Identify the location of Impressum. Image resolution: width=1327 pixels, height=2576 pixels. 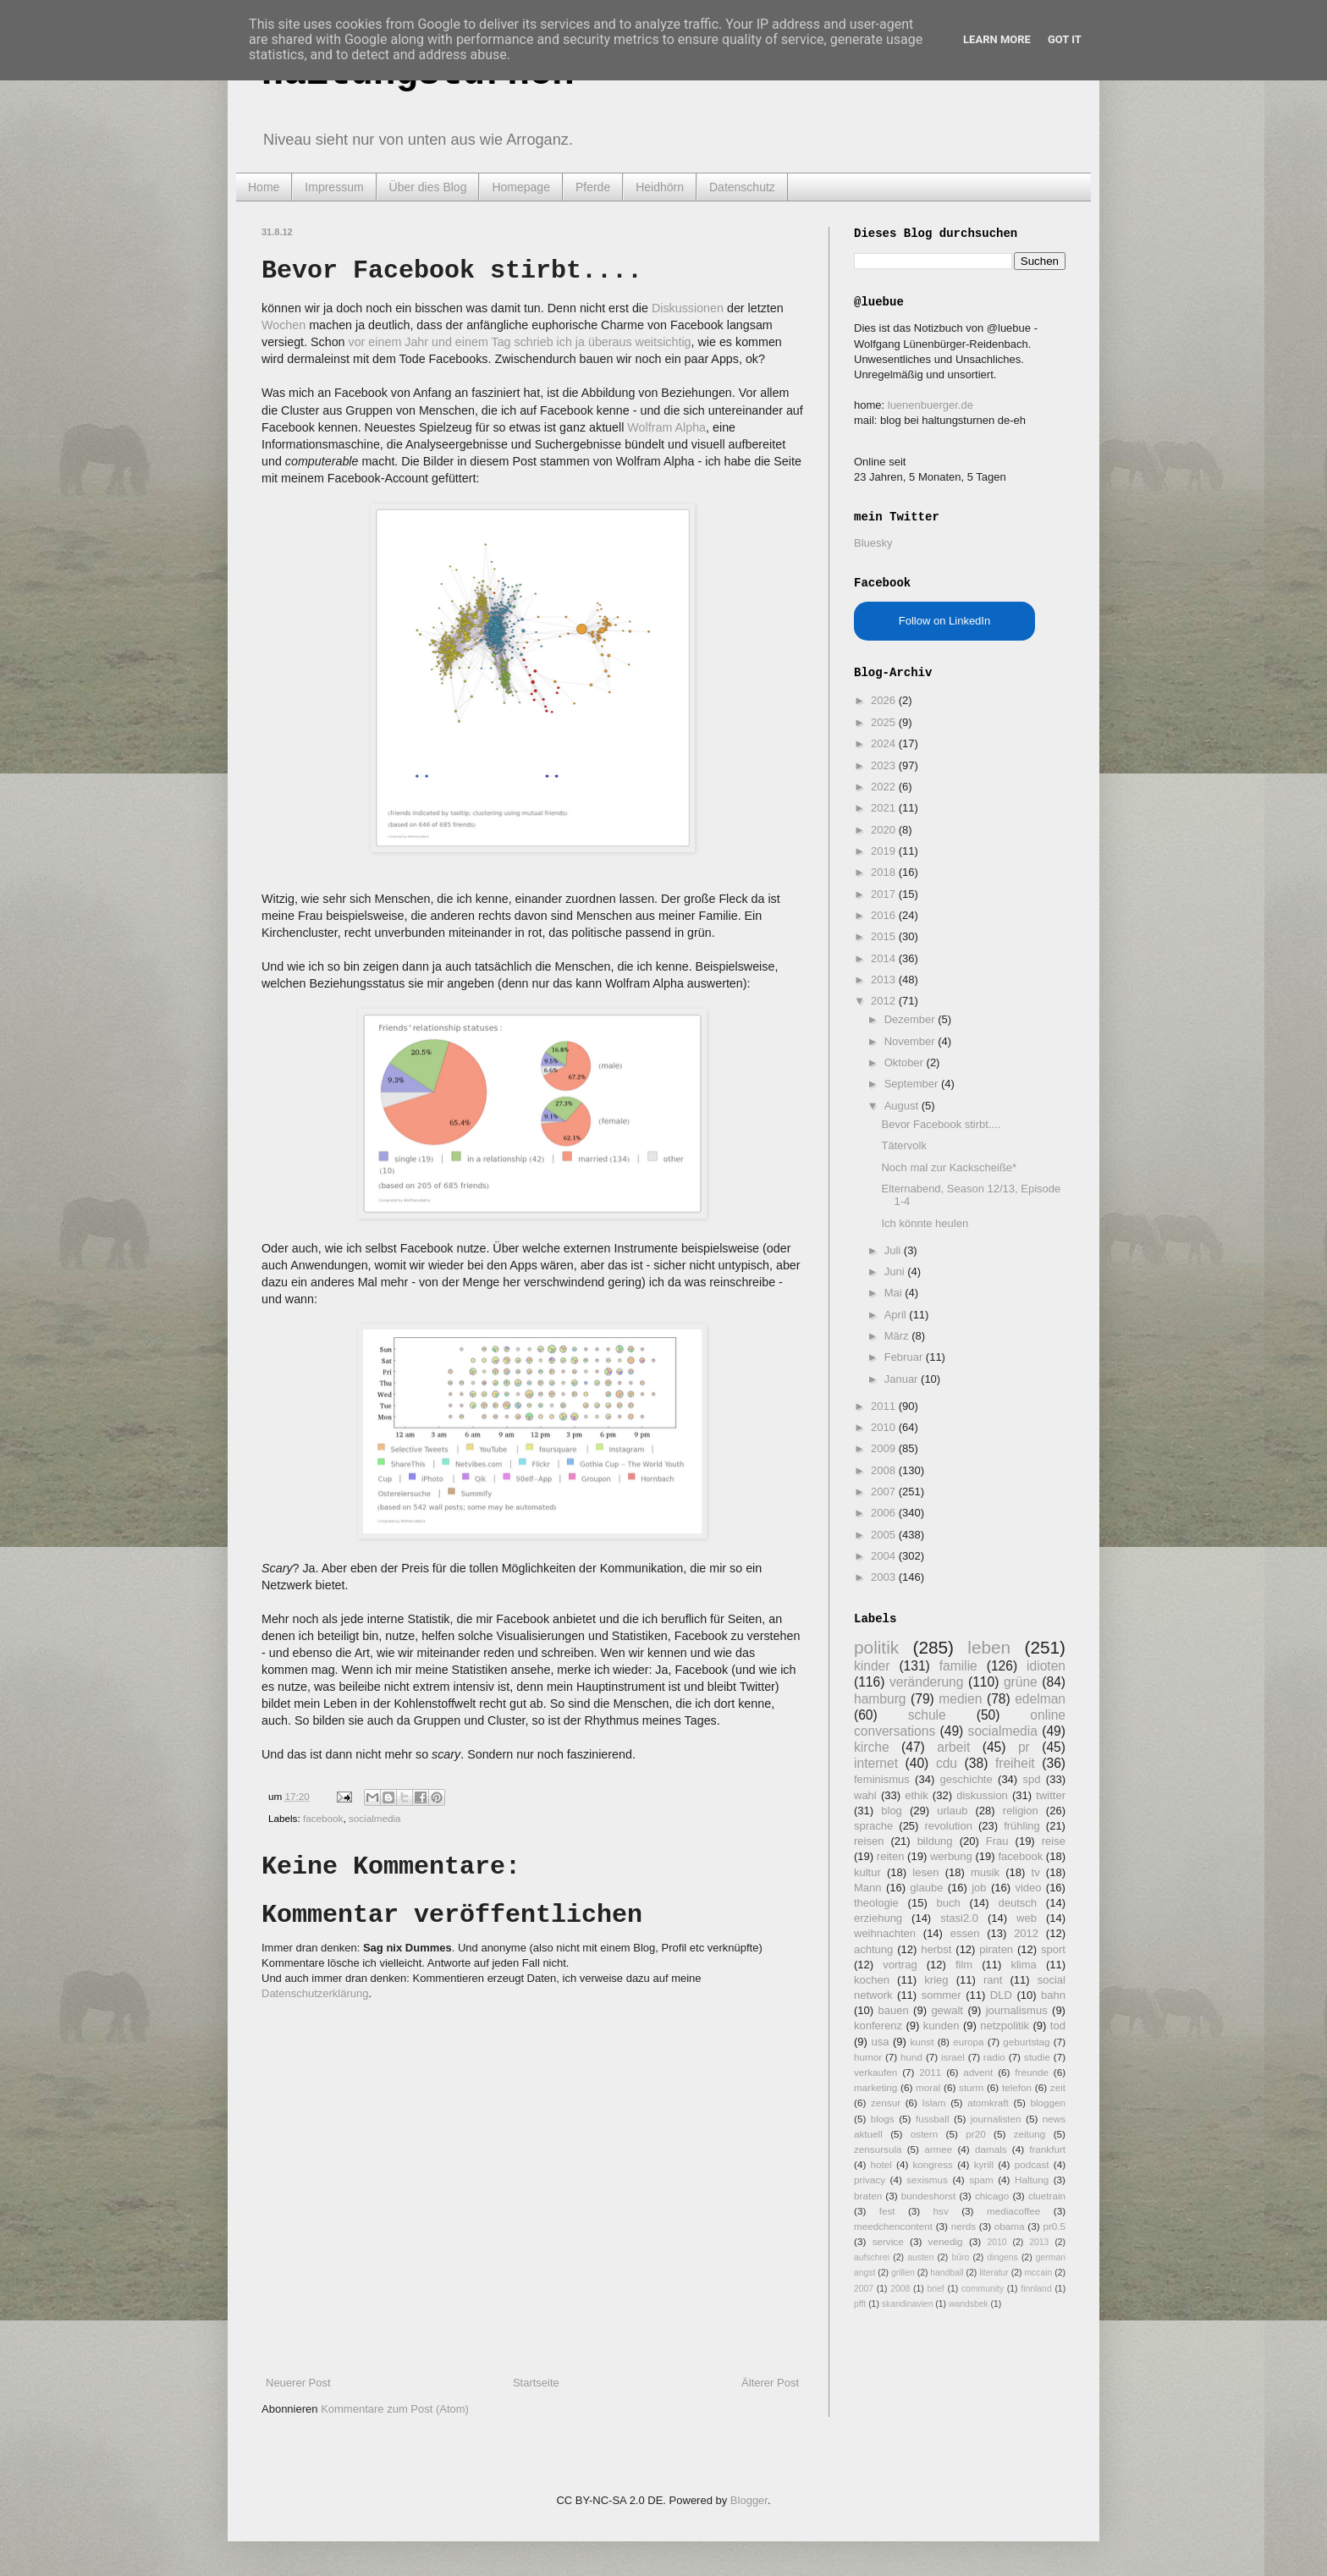
(334, 187).